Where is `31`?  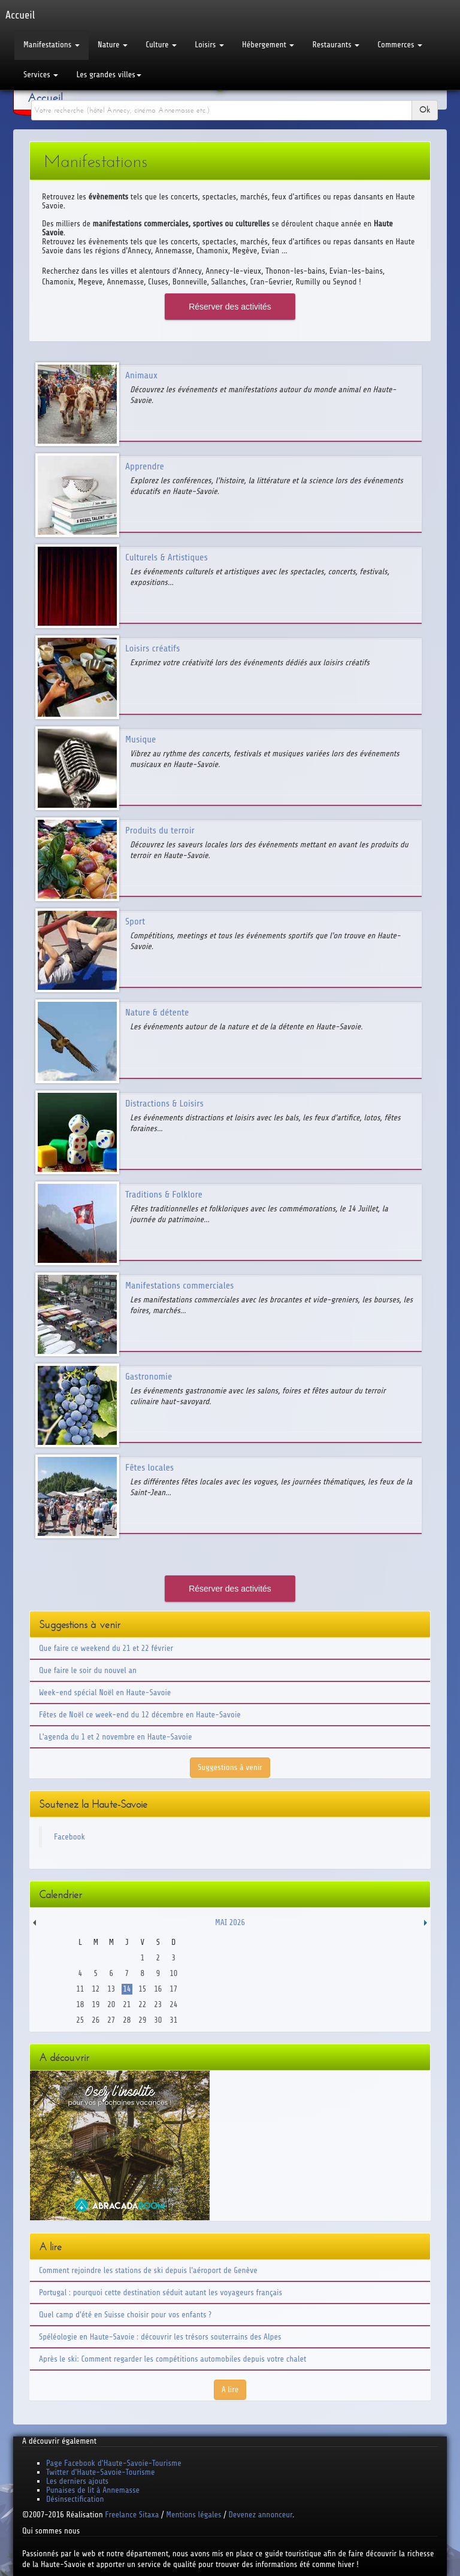
31 is located at coordinates (173, 2020).